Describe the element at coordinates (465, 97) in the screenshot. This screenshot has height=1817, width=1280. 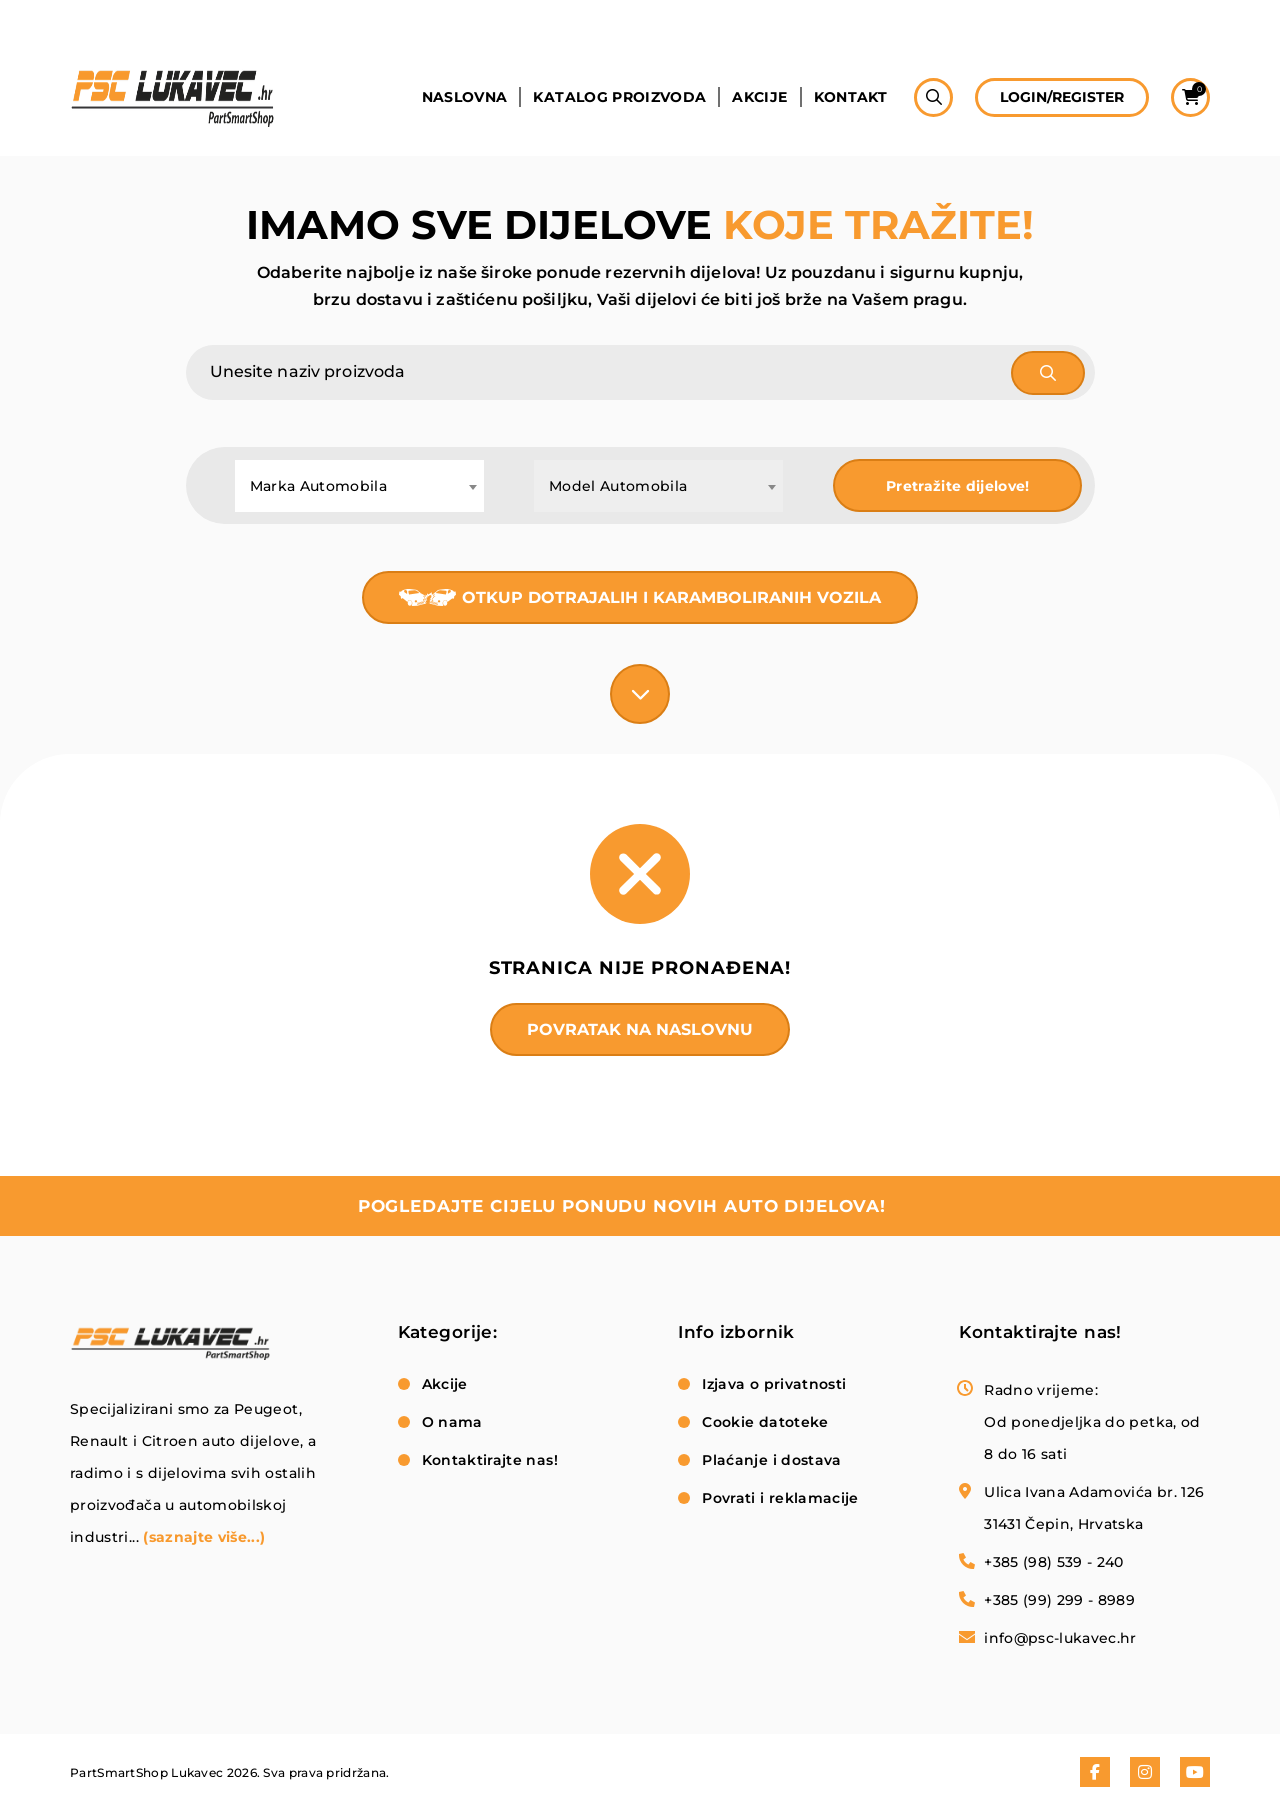
I see `Naslovna` at that location.